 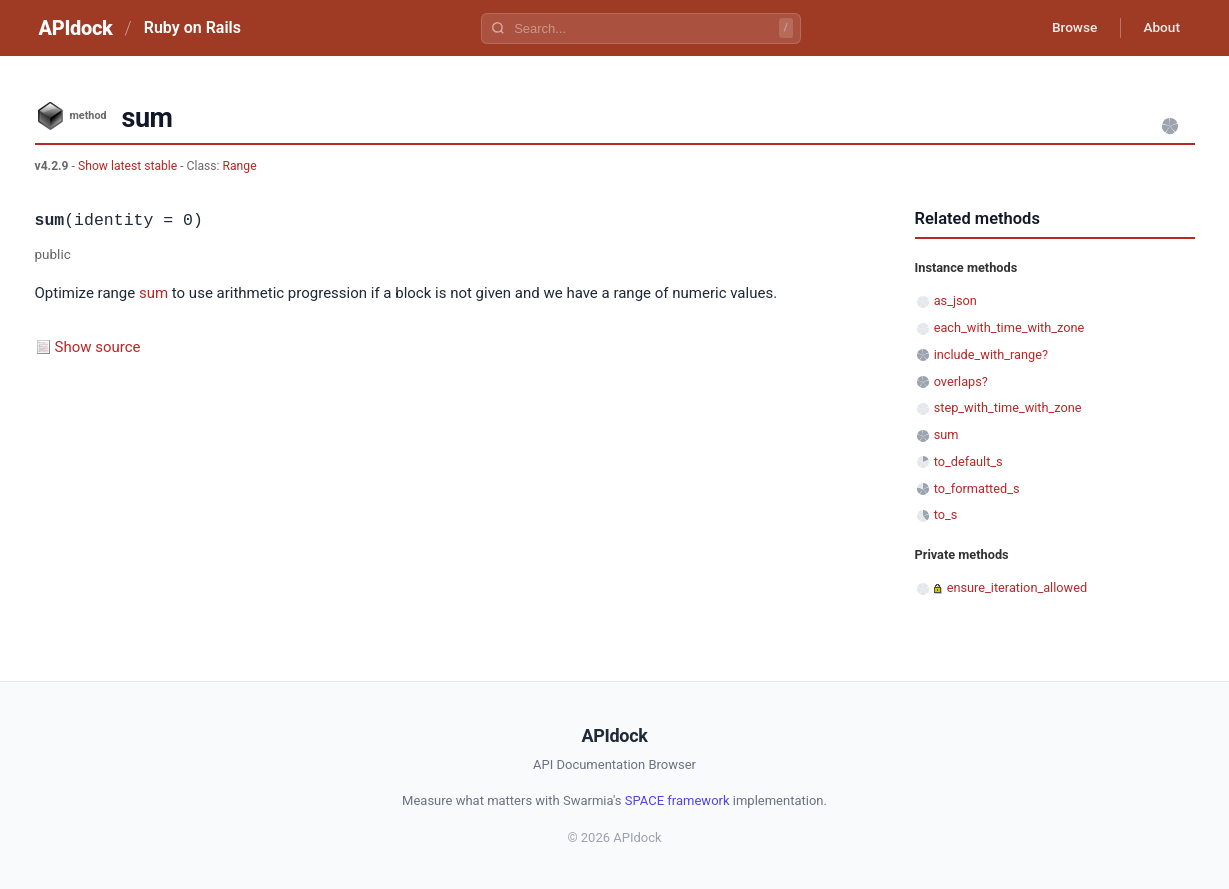 I want to click on to_formatted_s, so click(x=977, y=488).